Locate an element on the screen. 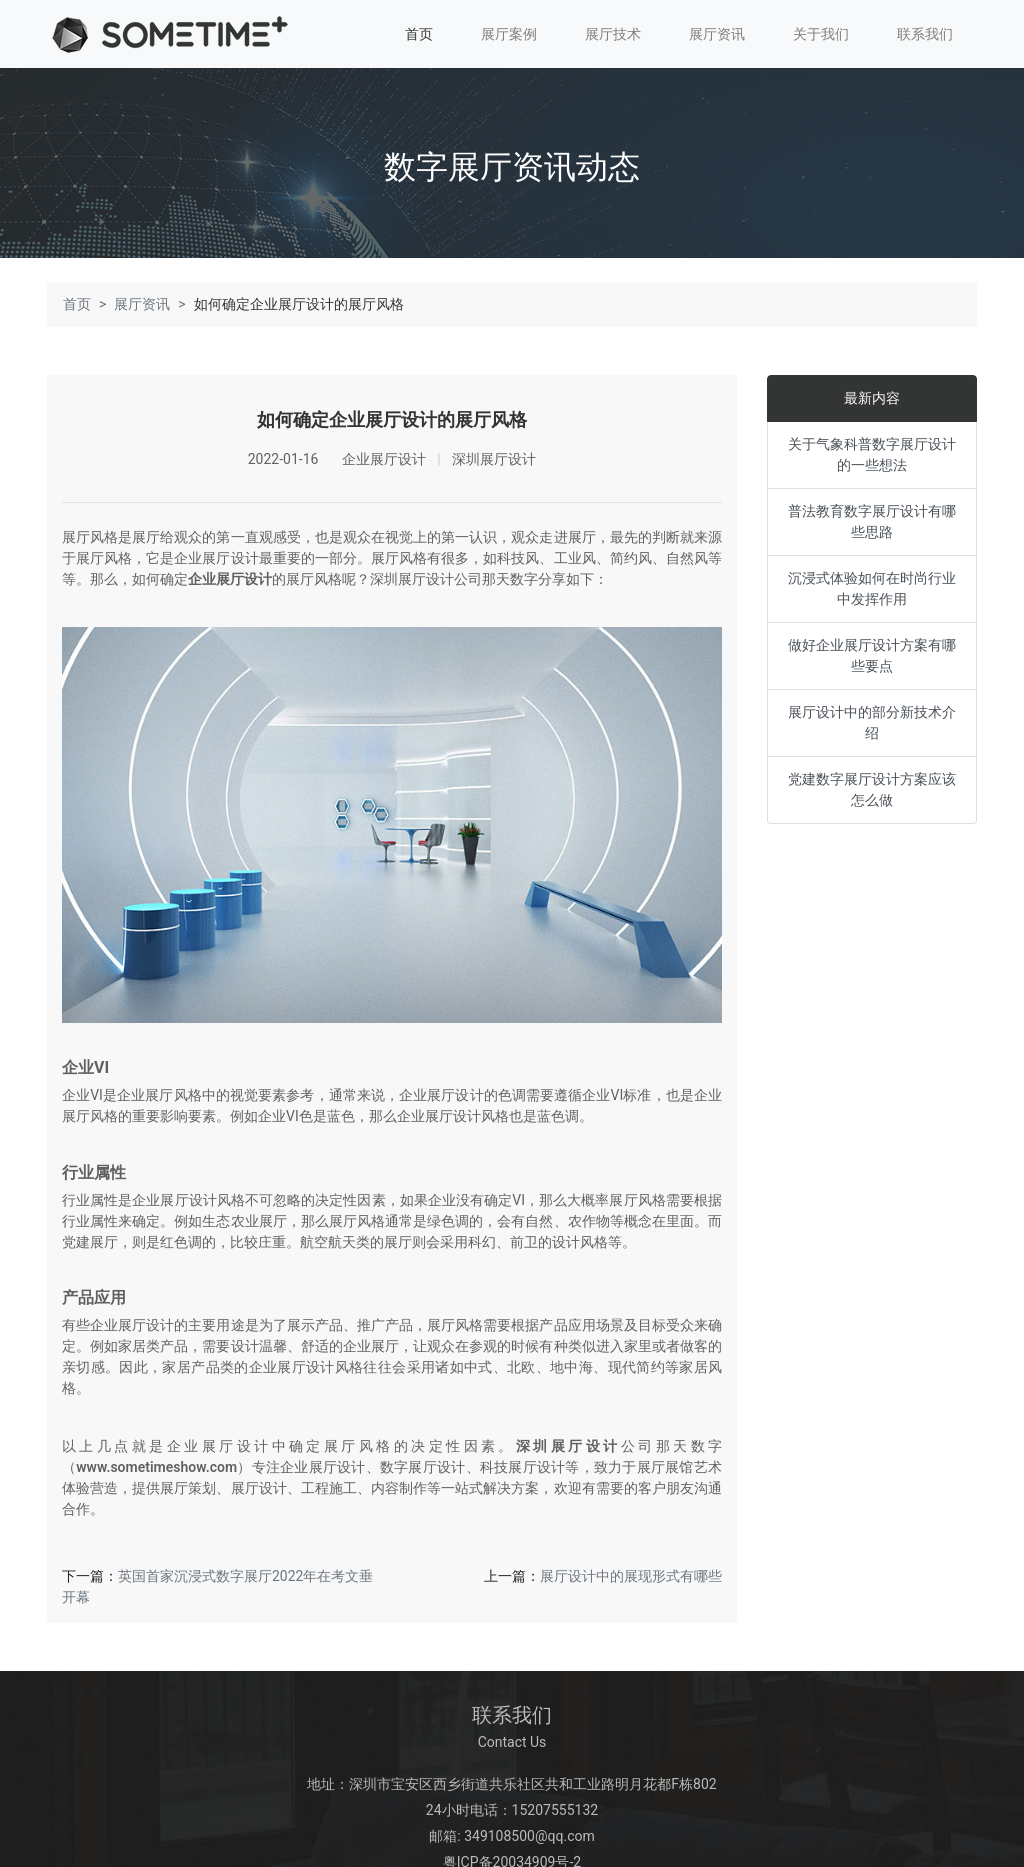  企业展厅设计 is located at coordinates (230, 576).